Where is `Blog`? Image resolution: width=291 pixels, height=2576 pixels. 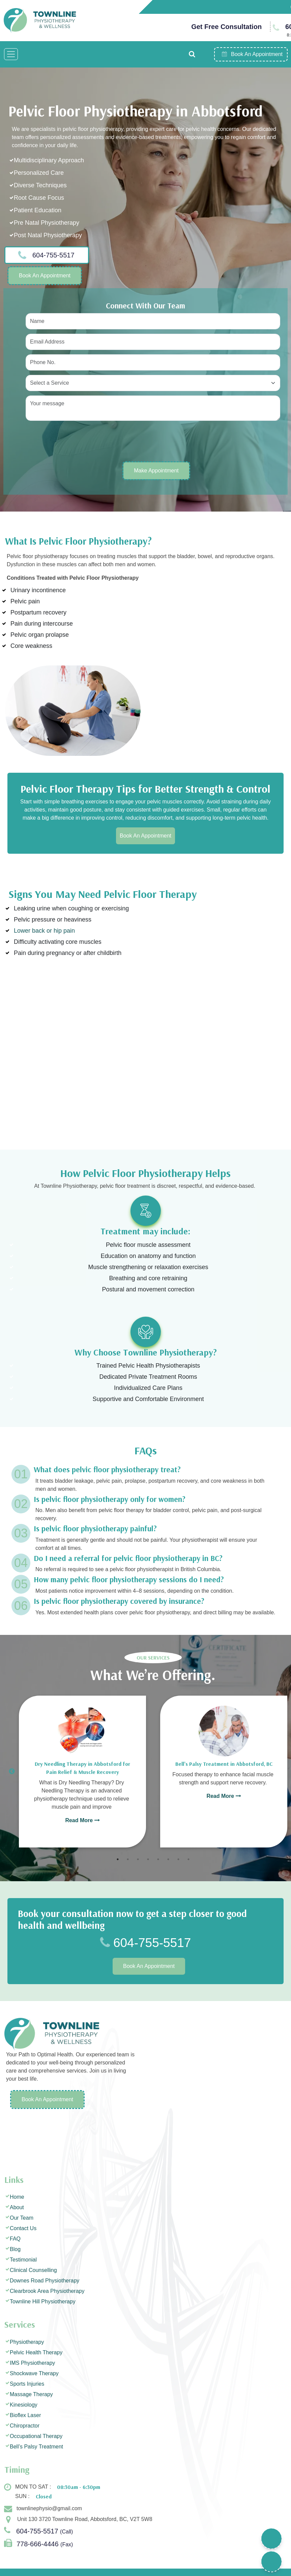
Blog is located at coordinates (15, 2249).